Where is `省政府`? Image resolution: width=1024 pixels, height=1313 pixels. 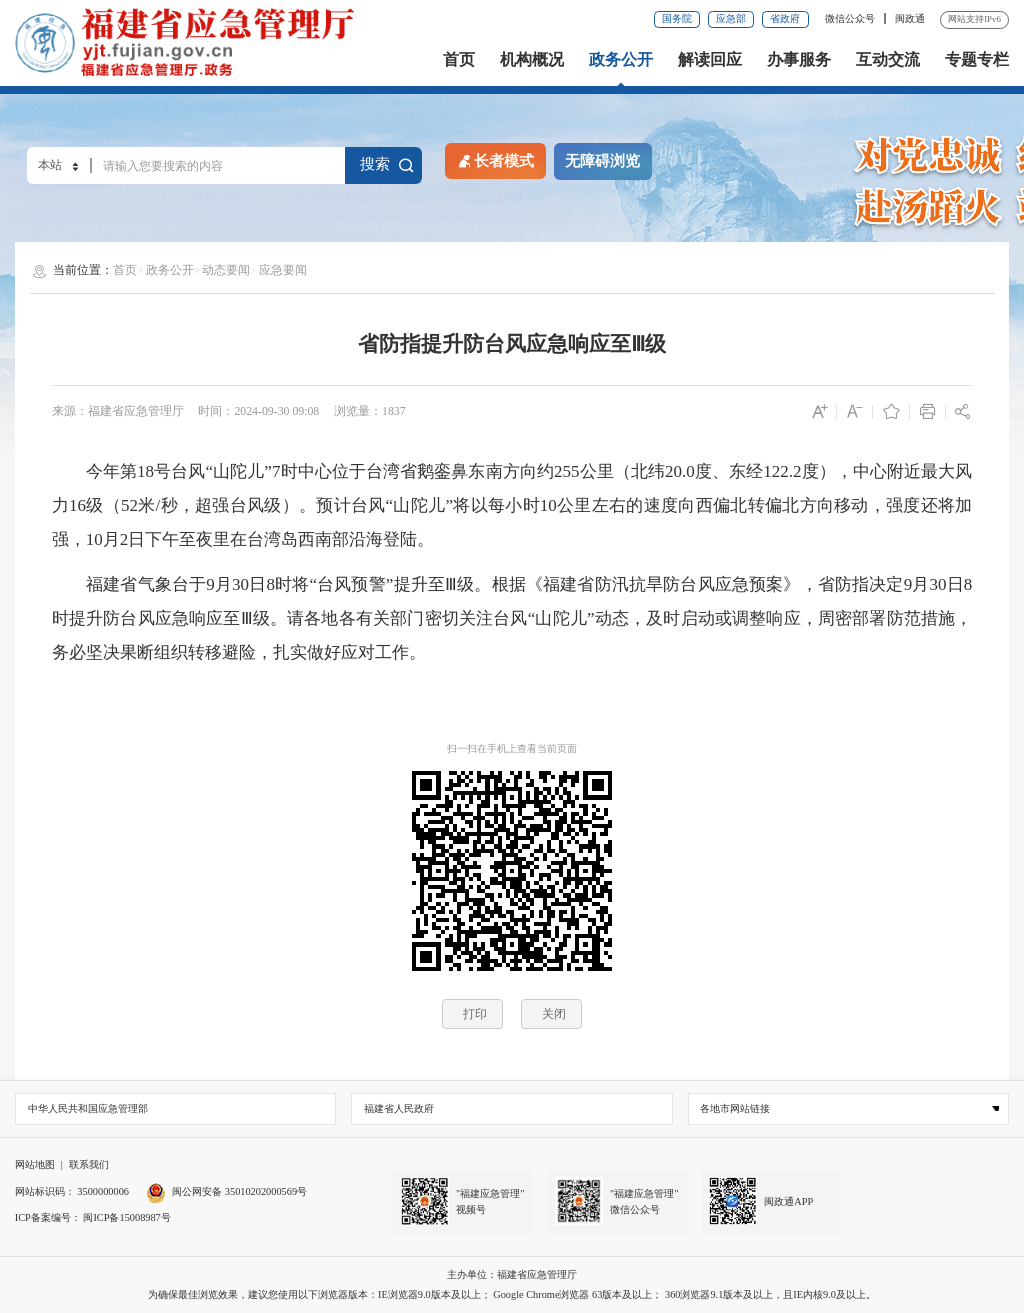 省政府 is located at coordinates (785, 18).